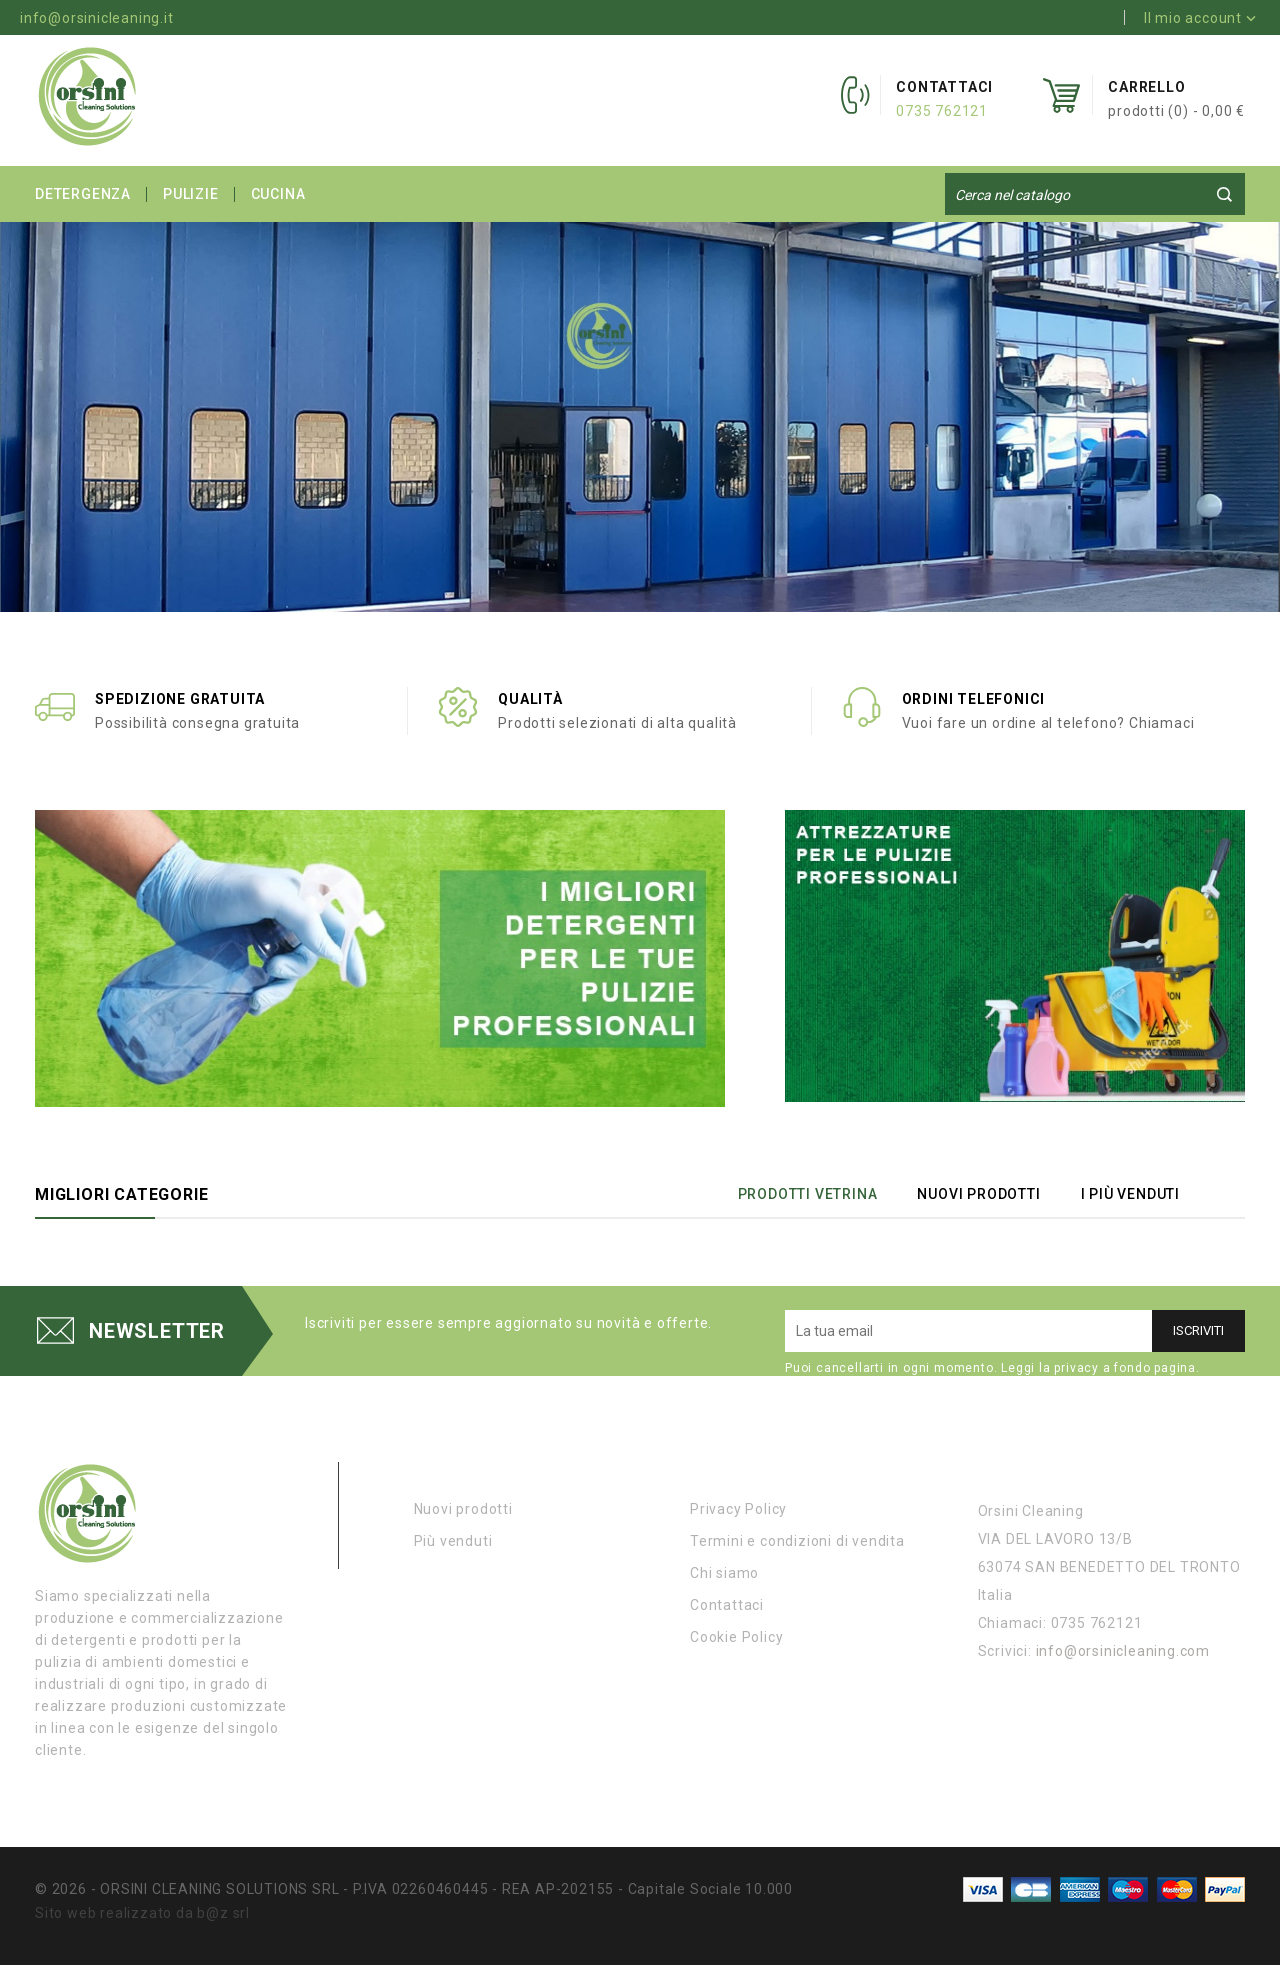  Describe the element at coordinates (83, 194) in the screenshot. I see `DETERGENZA` at that location.